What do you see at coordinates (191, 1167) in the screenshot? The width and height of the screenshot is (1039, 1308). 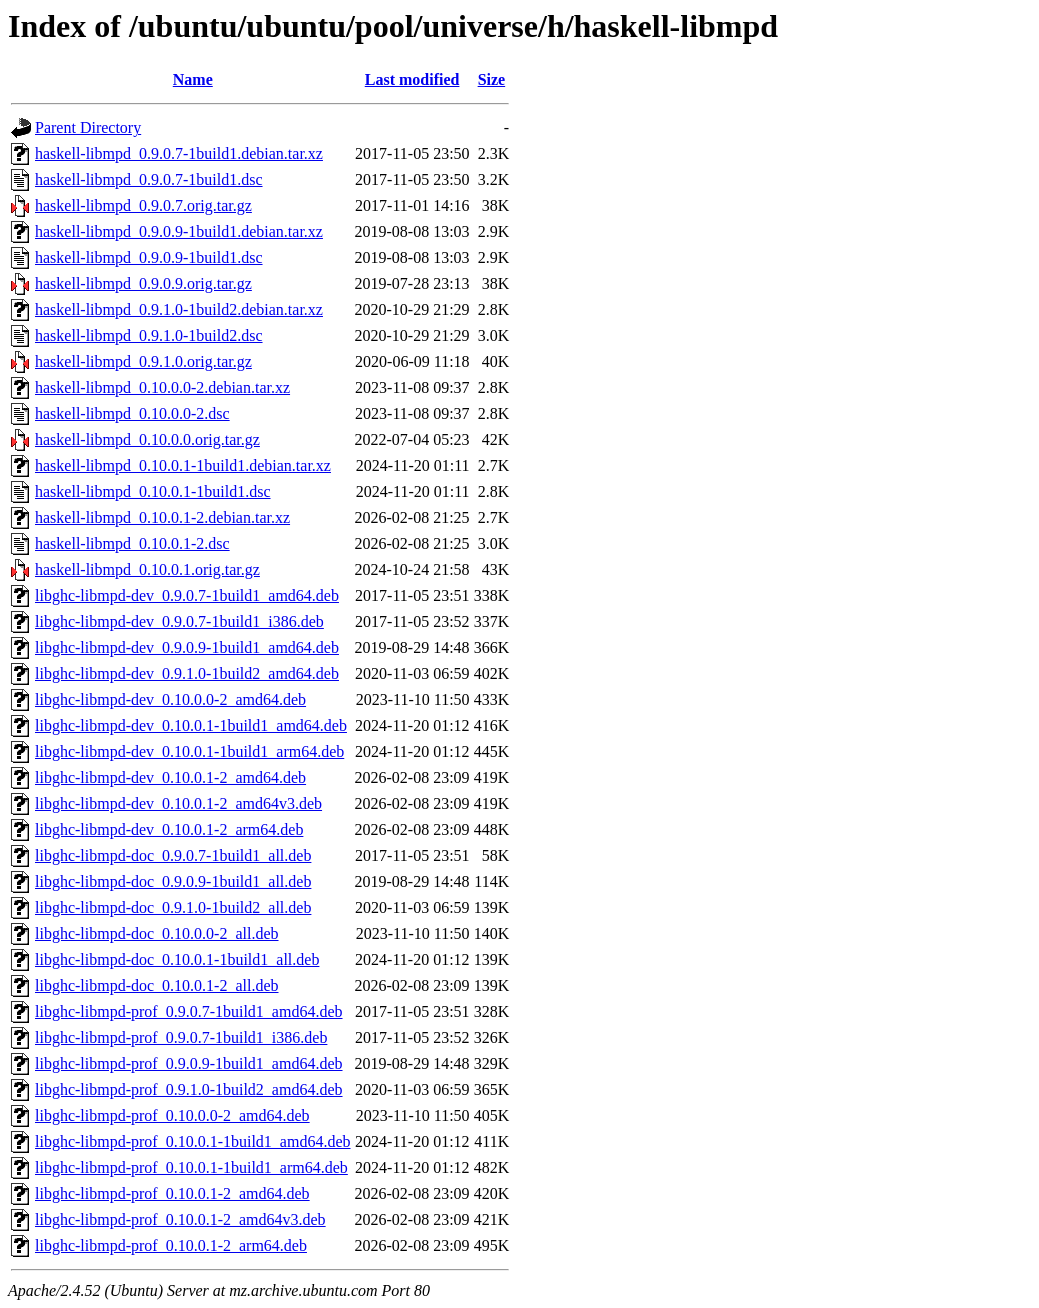 I see `libghc-libmpd-prof_0.10.0.1-1build1_arm64.deb` at bounding box center [191, 1167].